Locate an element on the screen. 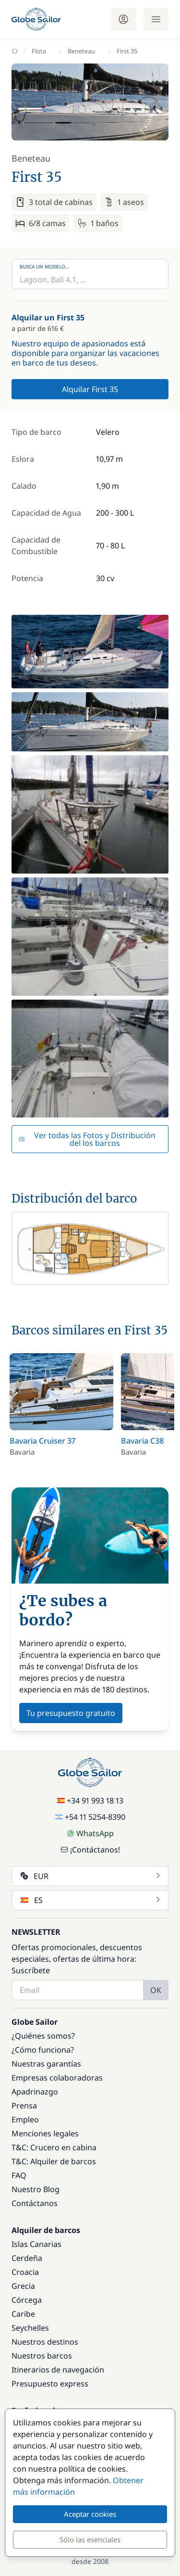  +34 91 993 18 13 is located at coordinates (90, 1800).